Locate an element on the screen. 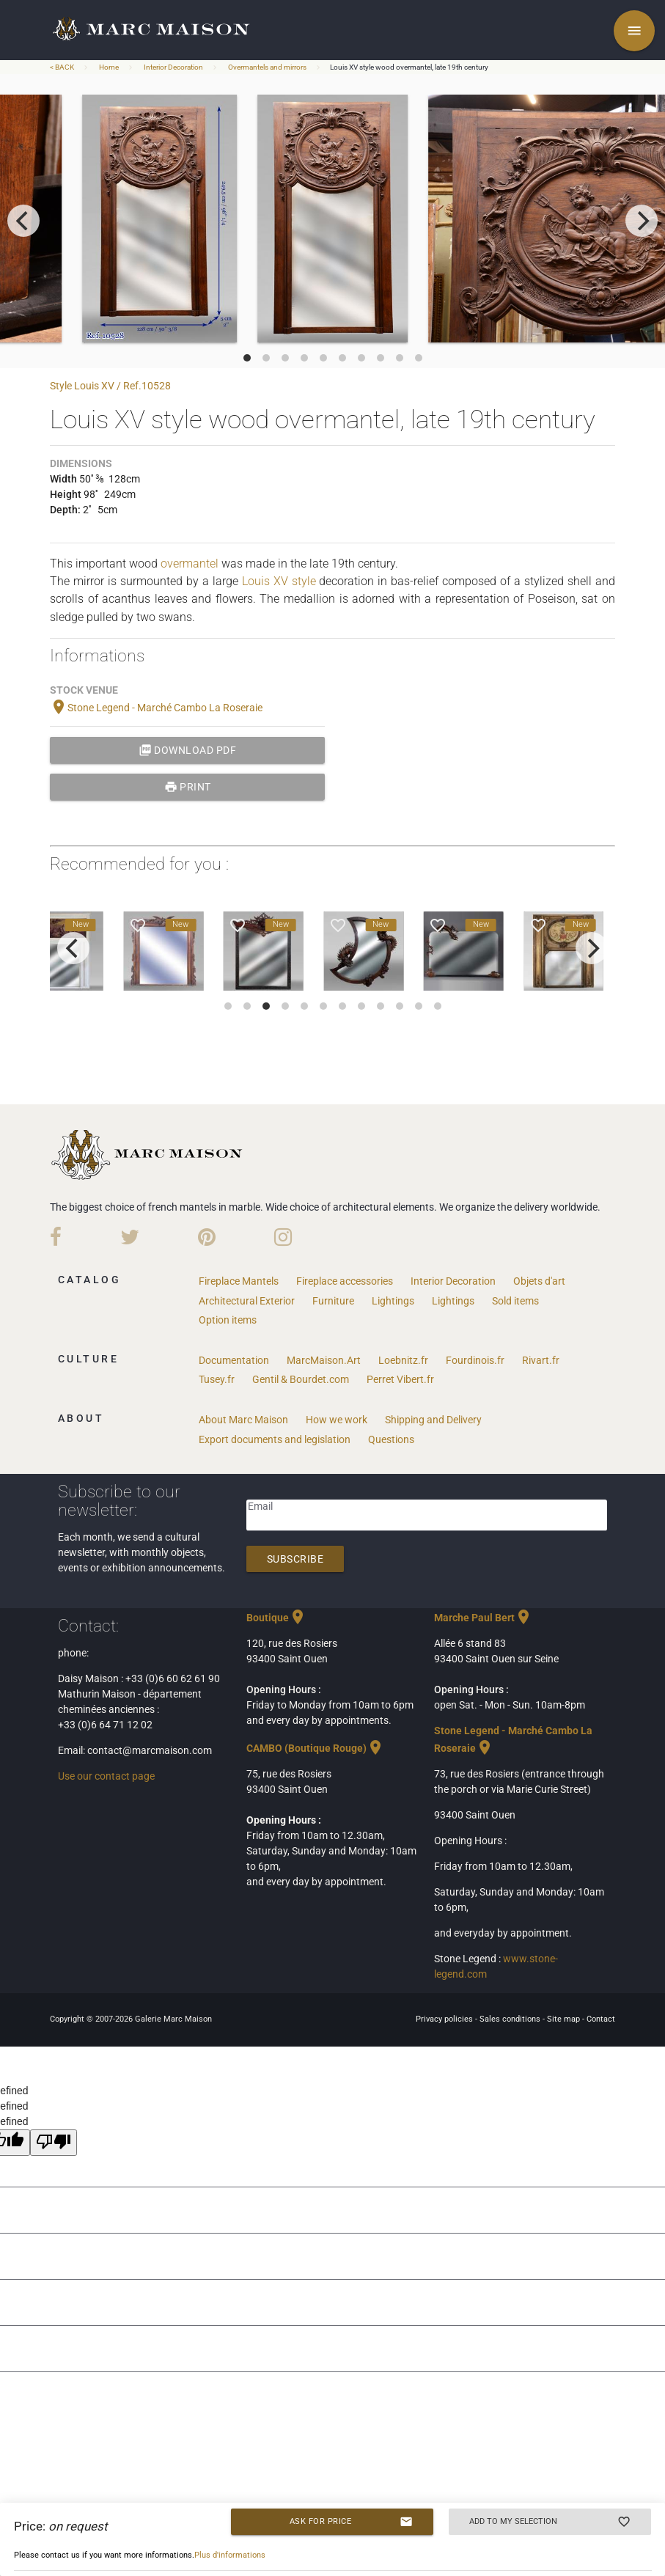 The image size is (665, 2576). Fourdinois.fr is located at coordinates (475, 1360).